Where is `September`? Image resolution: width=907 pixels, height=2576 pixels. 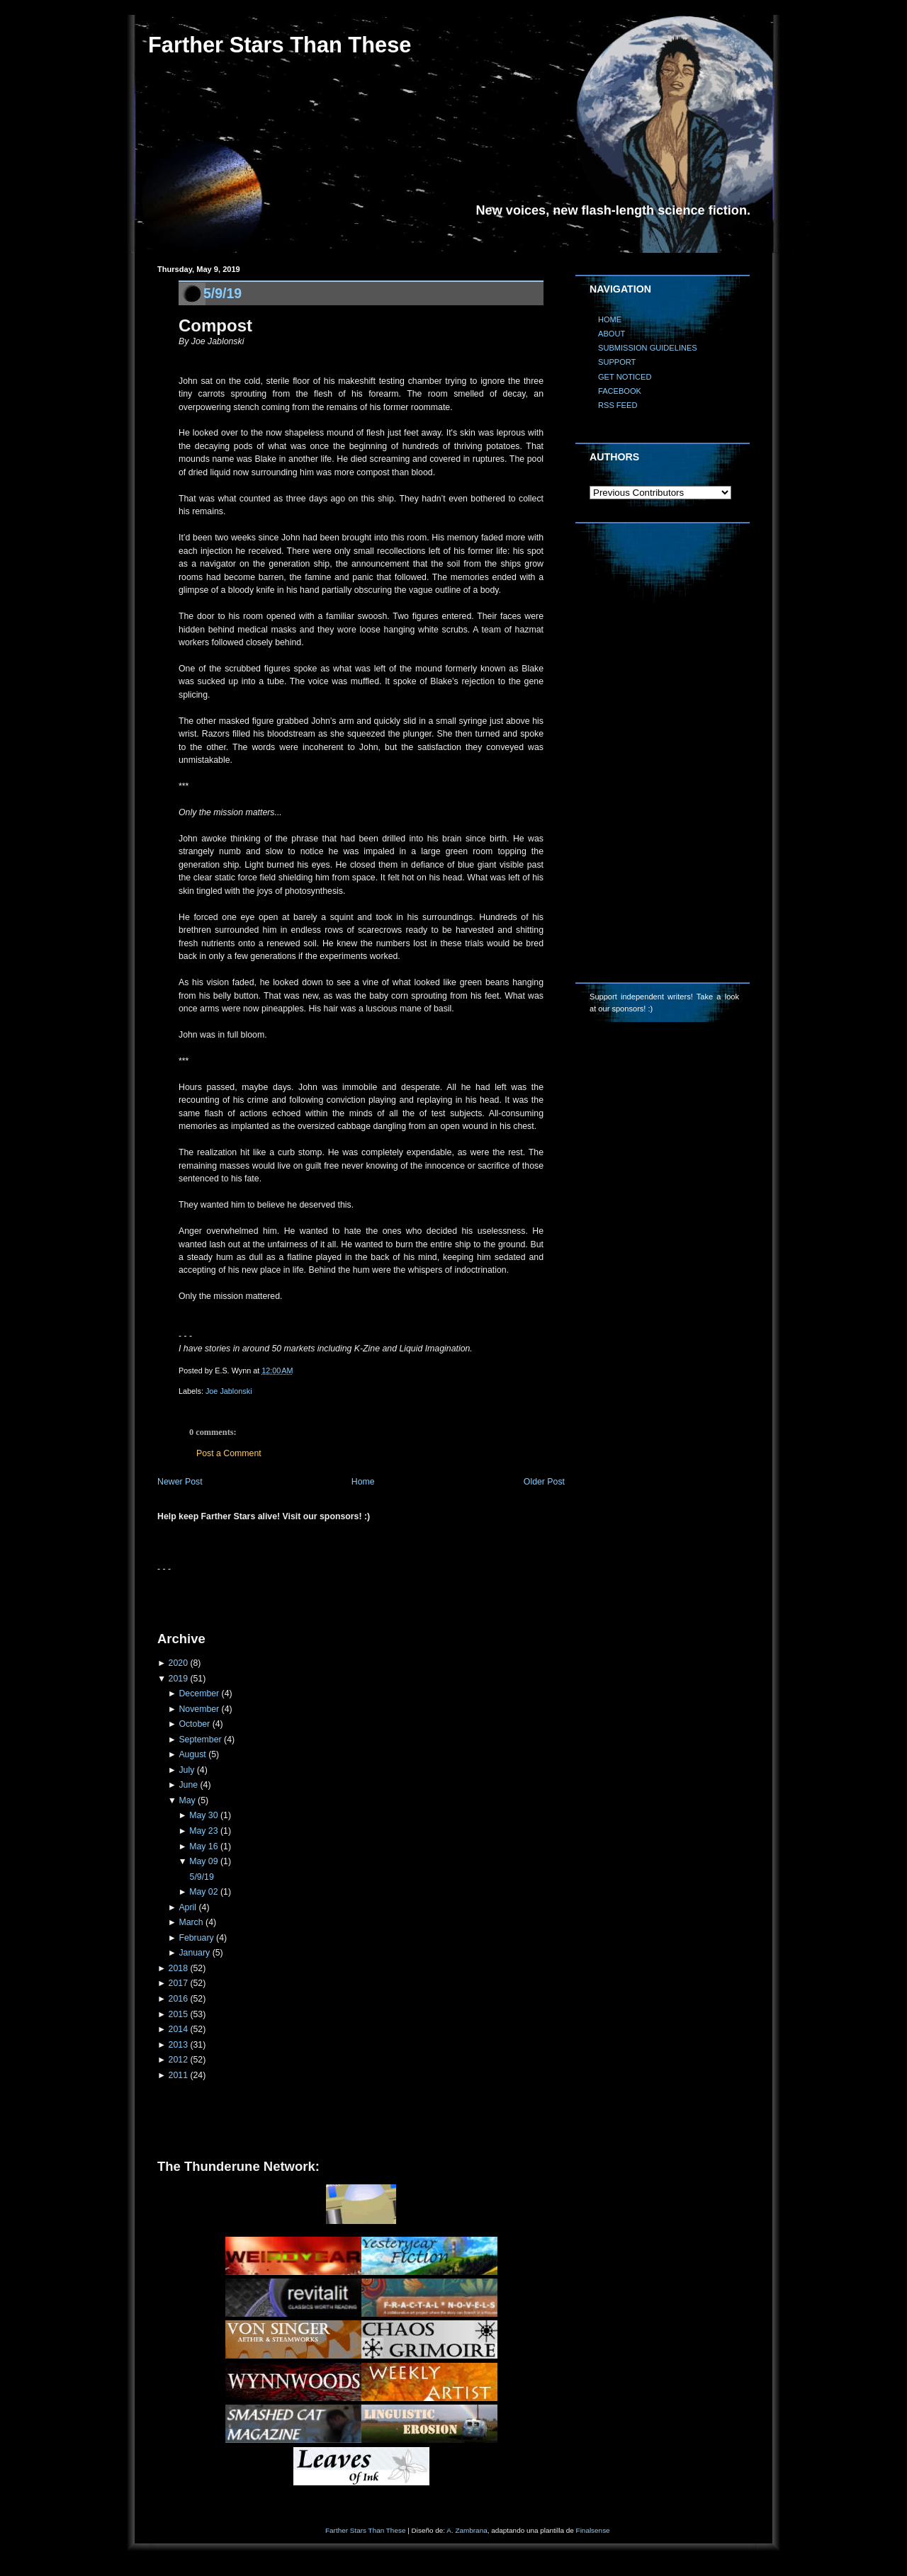 September is located at coordinates (200, 1739).